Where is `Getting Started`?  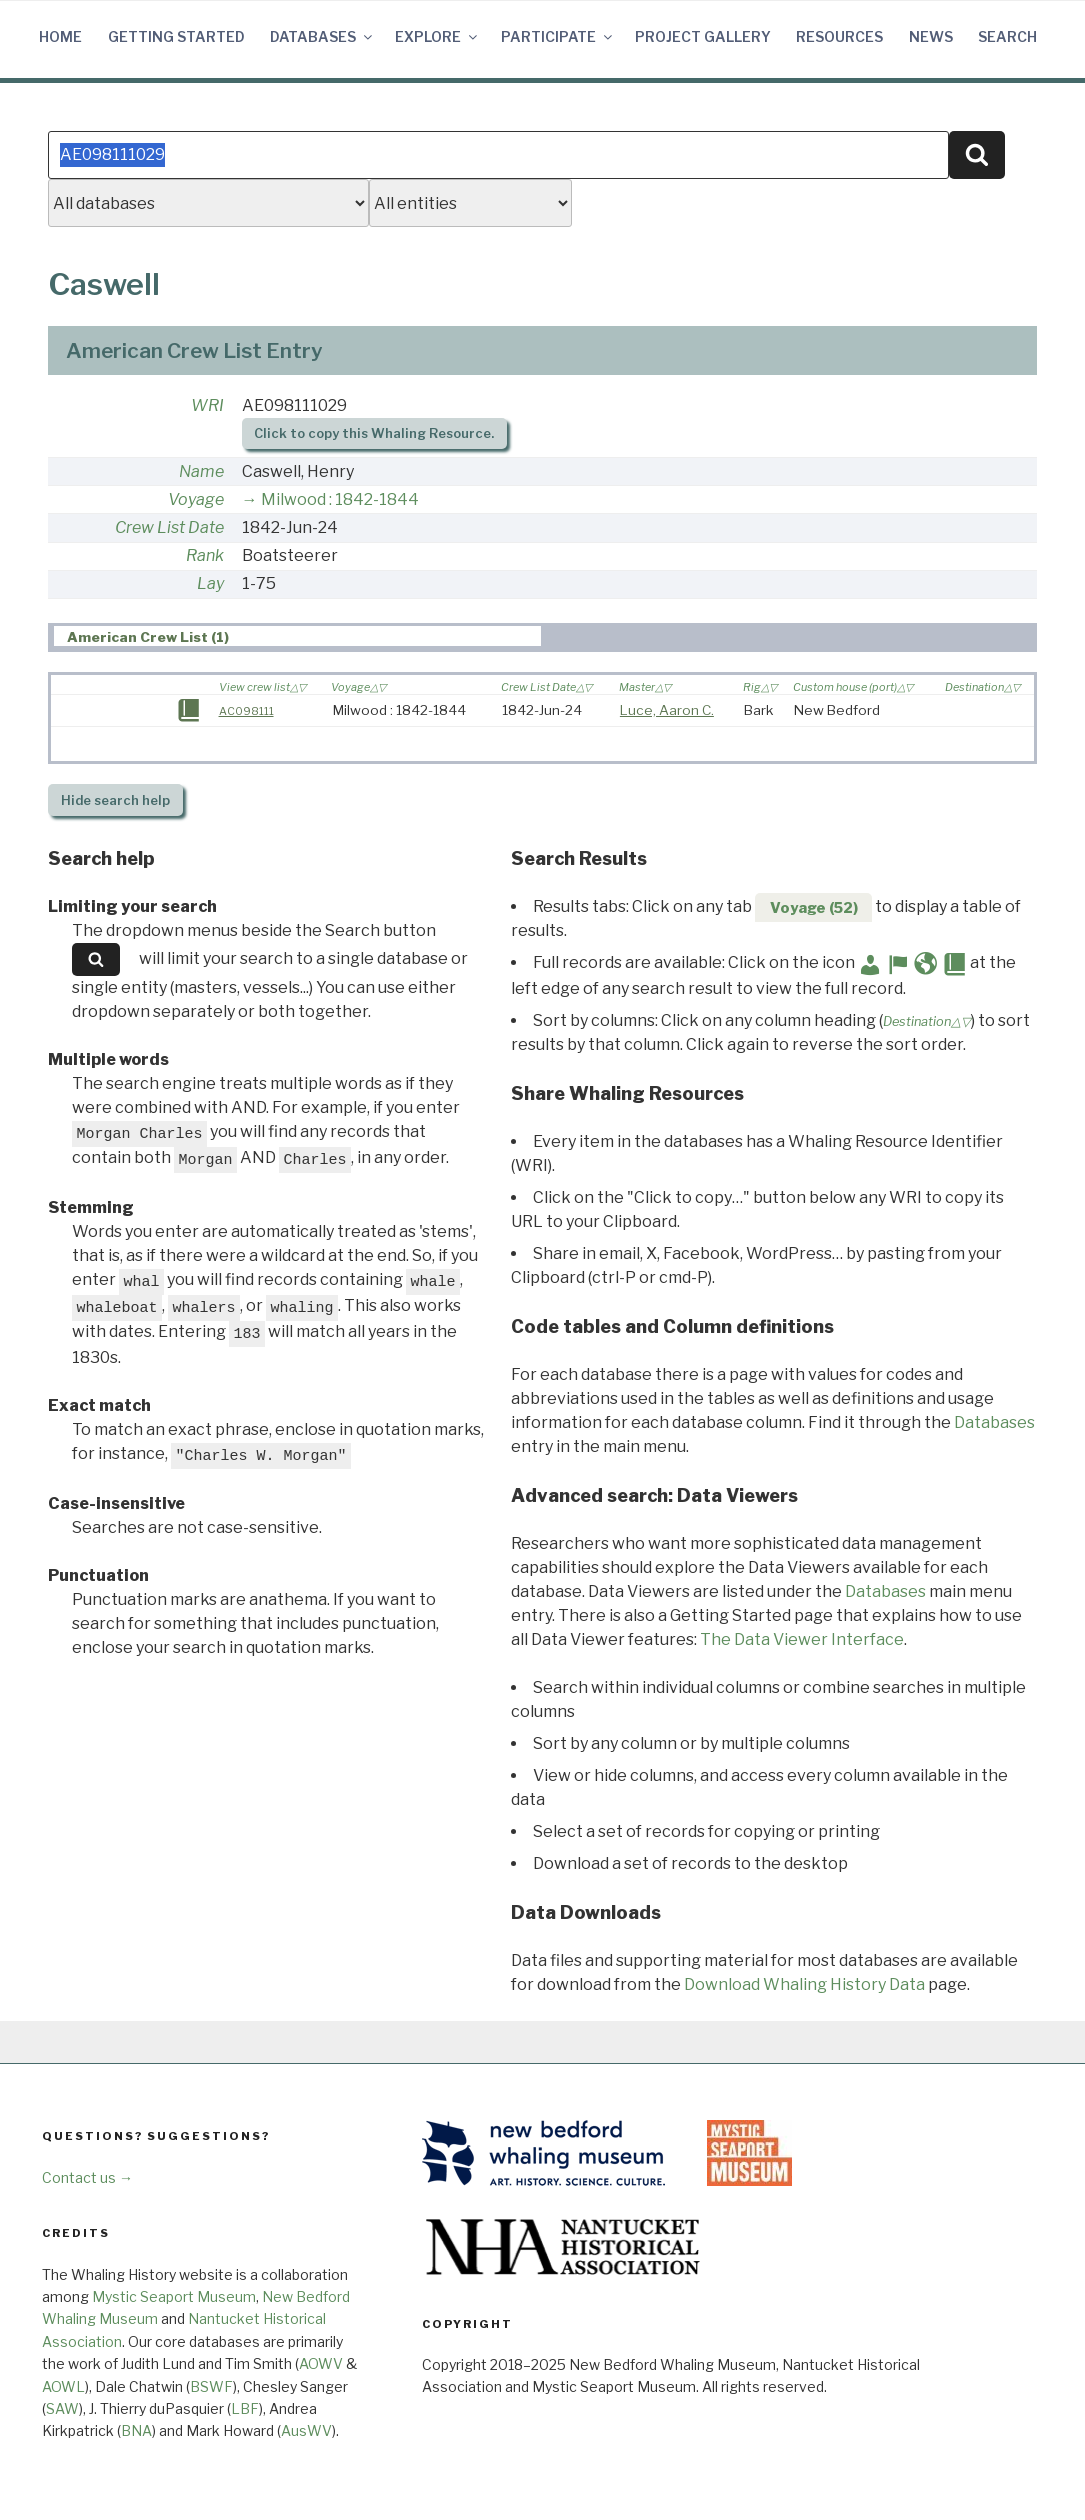
Getting Started is located at coordinates (176, 36).